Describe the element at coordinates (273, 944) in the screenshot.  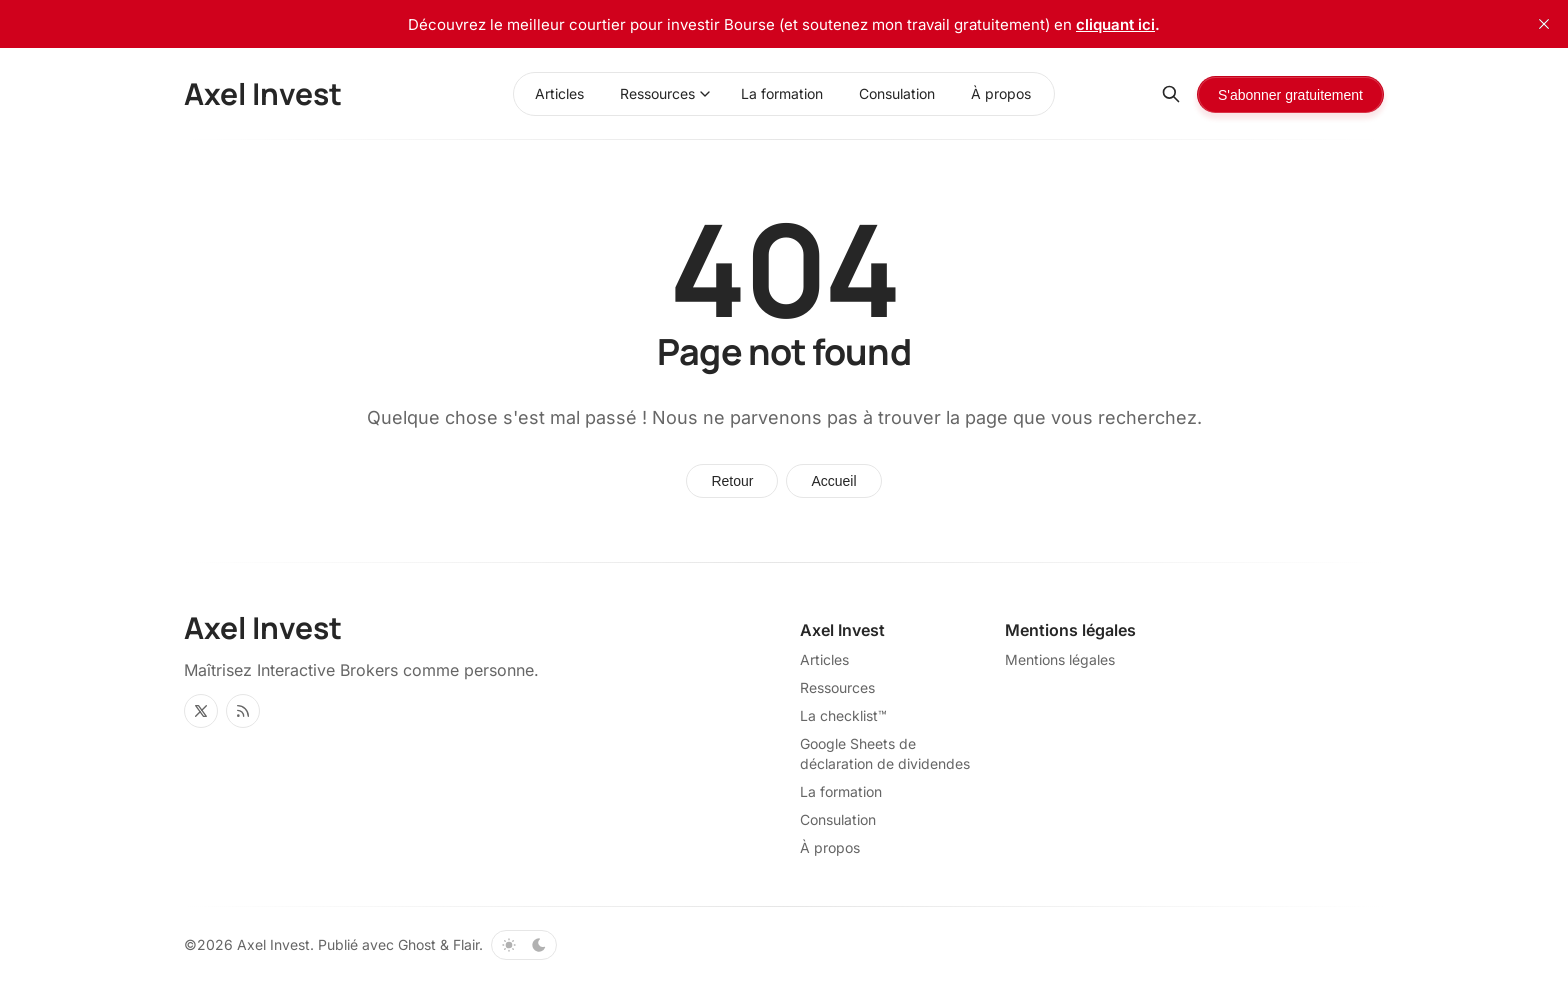
I see `Axel Invest` at that location.